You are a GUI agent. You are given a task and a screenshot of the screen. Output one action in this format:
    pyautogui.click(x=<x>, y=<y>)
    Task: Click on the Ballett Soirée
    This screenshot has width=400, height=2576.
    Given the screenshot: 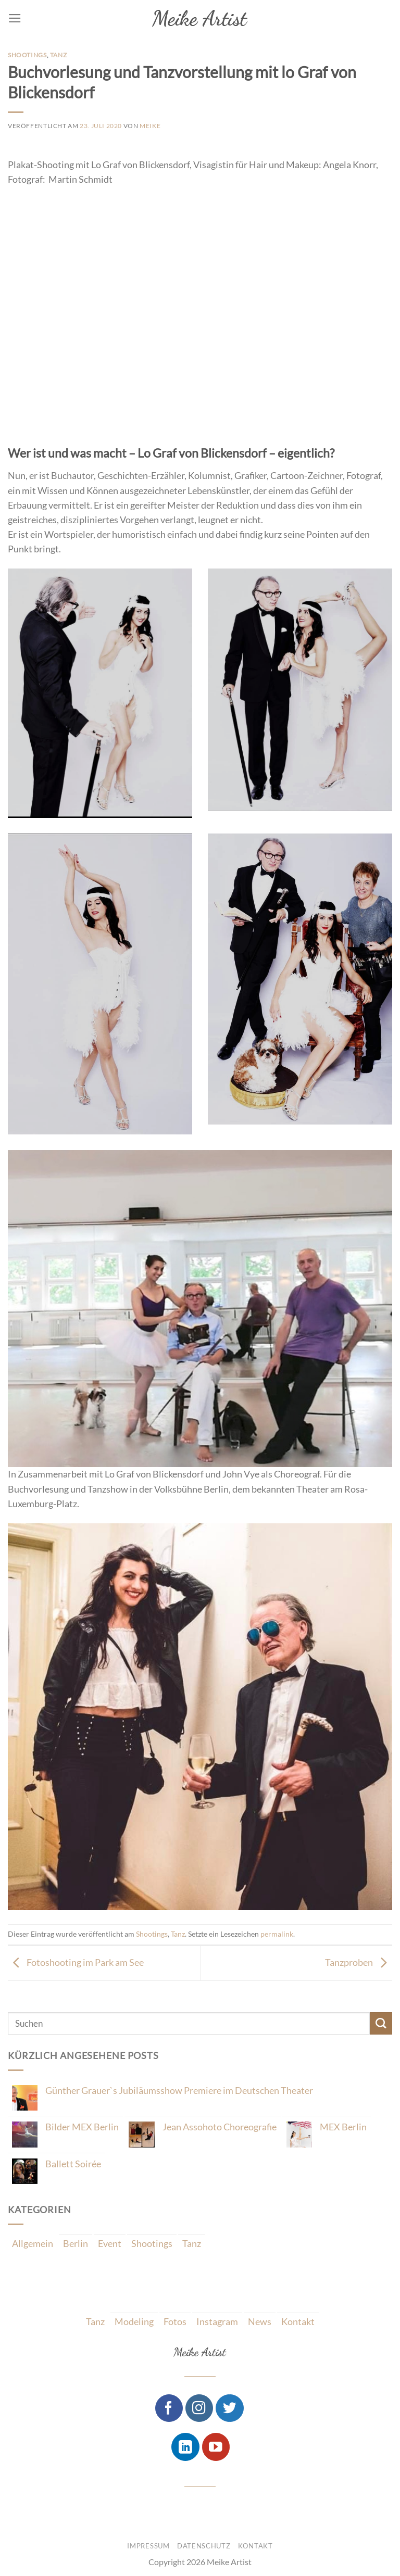 What is the action you would take?
    pyautogui.click(x=73, y=2163)
    